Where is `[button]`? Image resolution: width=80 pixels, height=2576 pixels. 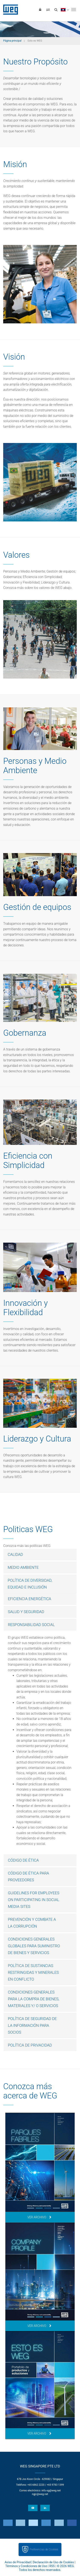
[button] is located at coordinates (40, 1554).